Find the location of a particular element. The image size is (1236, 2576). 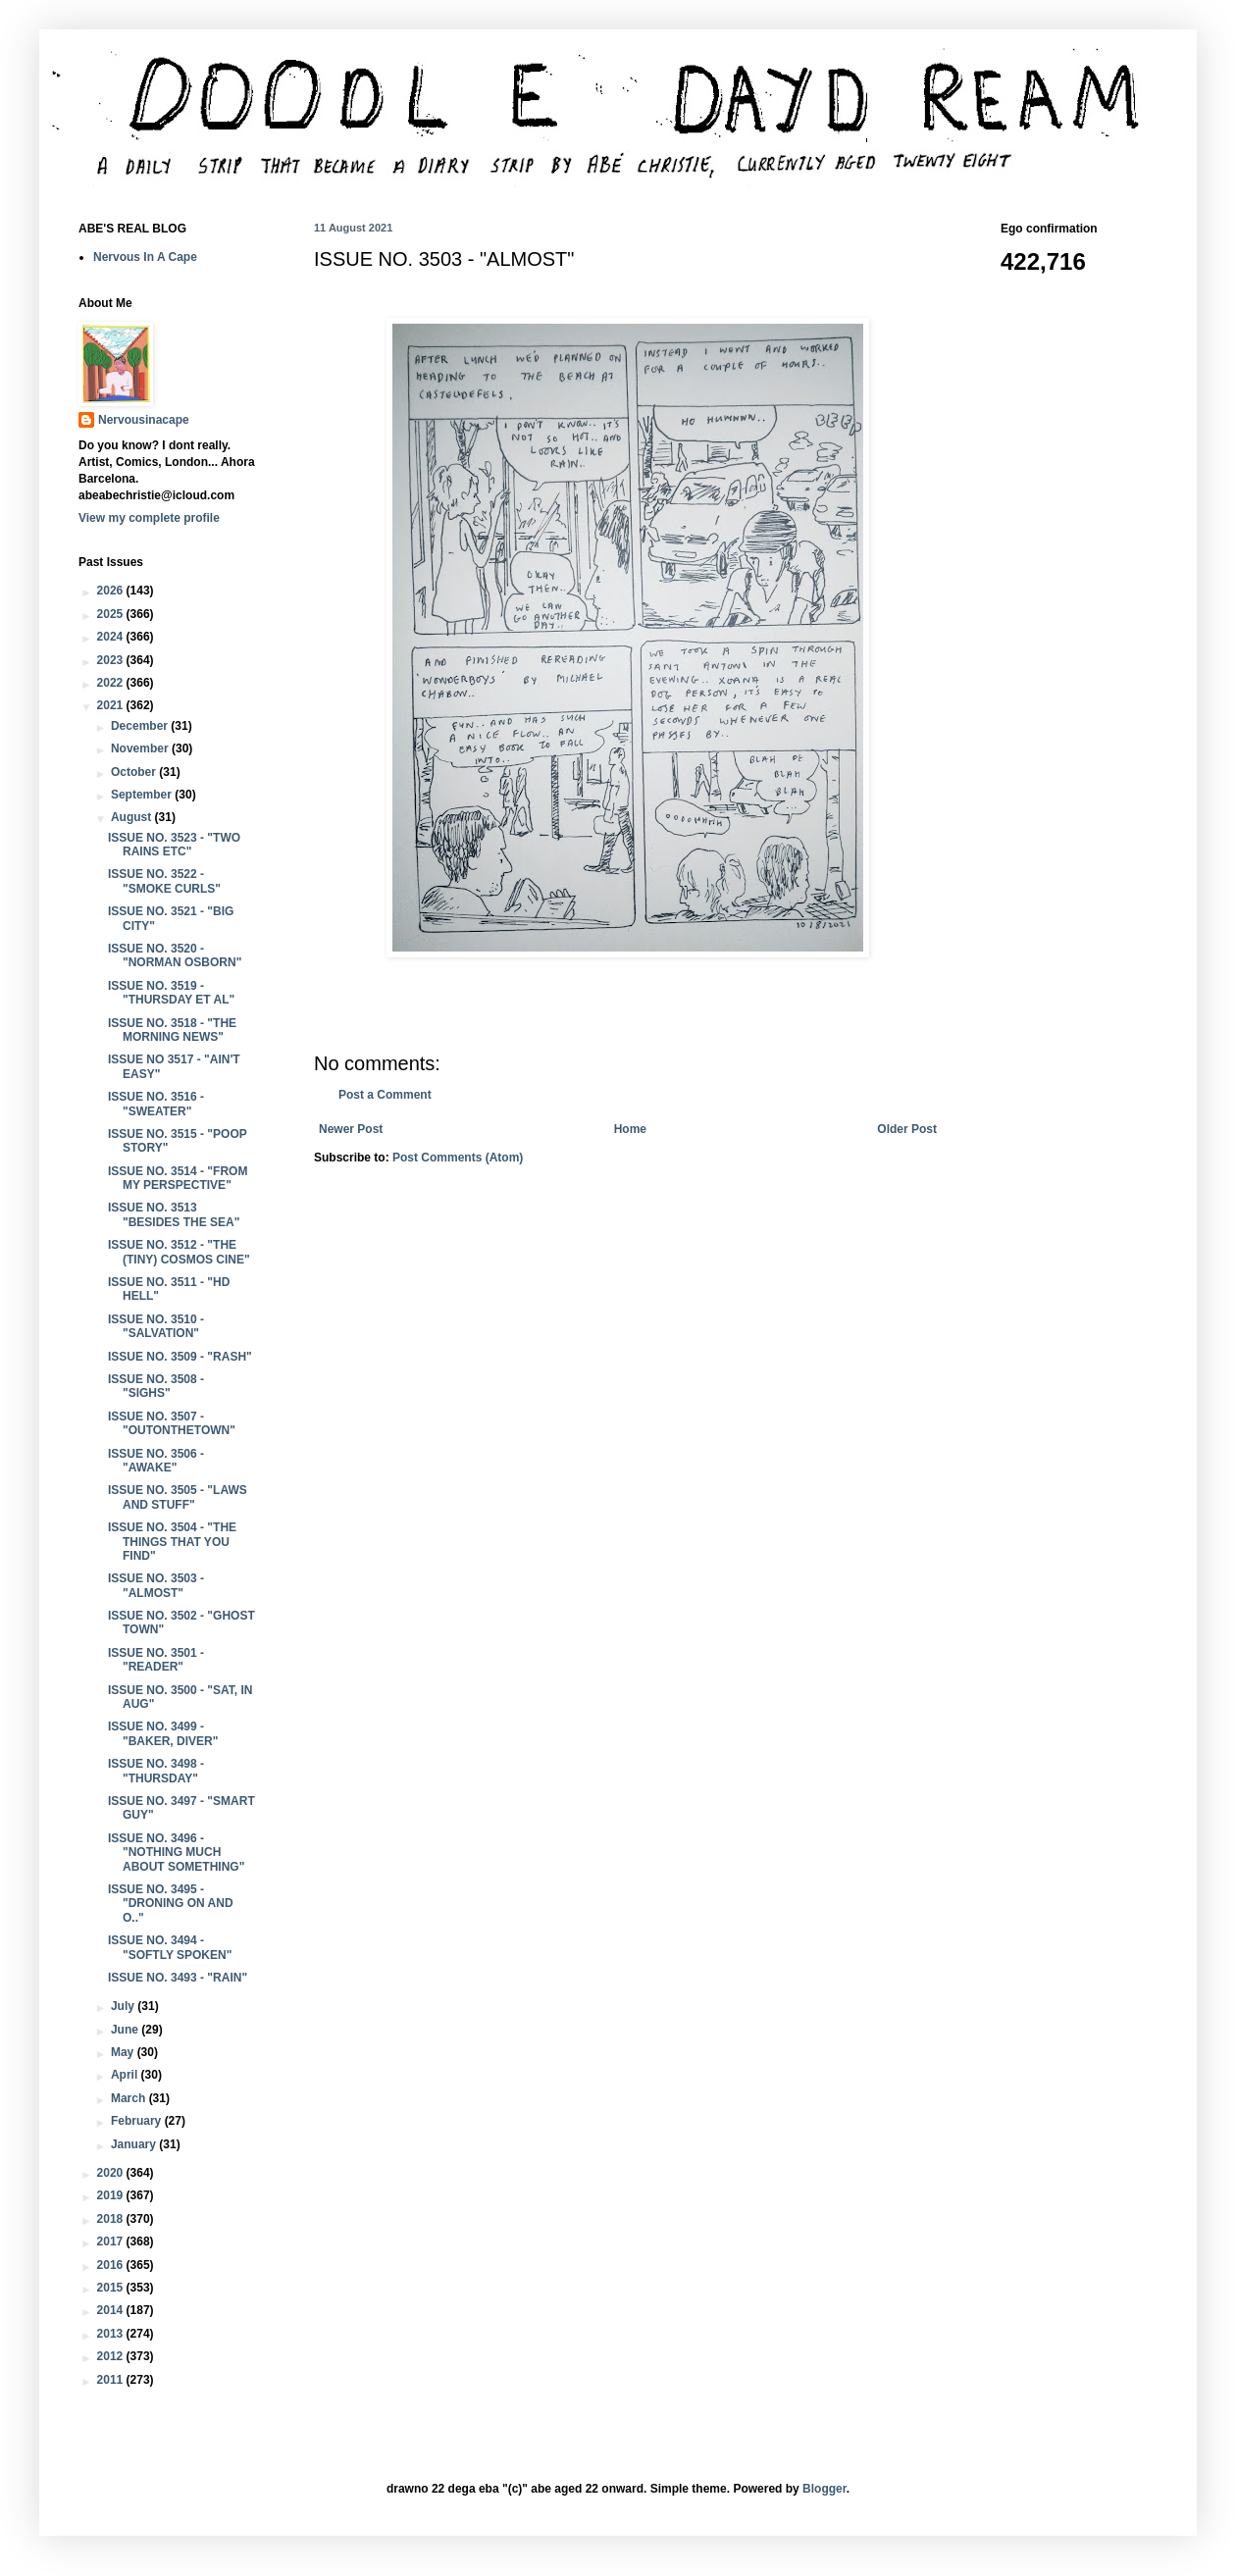

Home is located at coordinates (630, 1129).